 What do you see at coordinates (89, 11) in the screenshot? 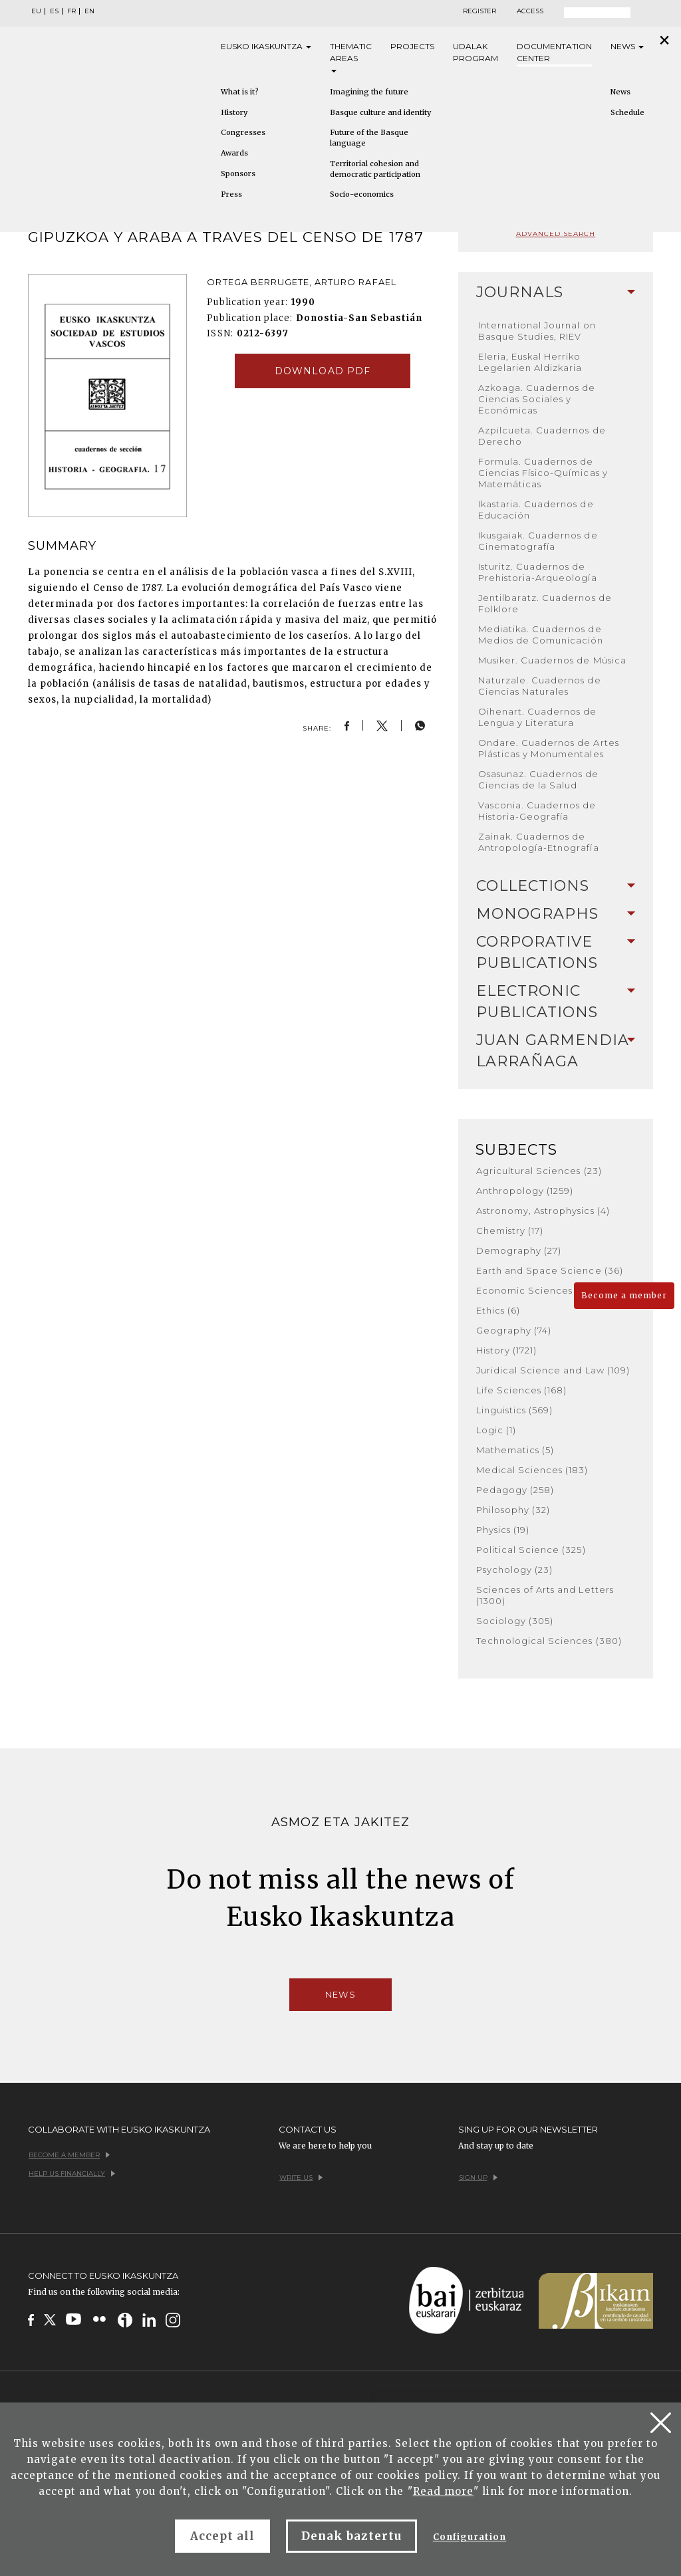
I see `EN` at bounding box center [89, 11].